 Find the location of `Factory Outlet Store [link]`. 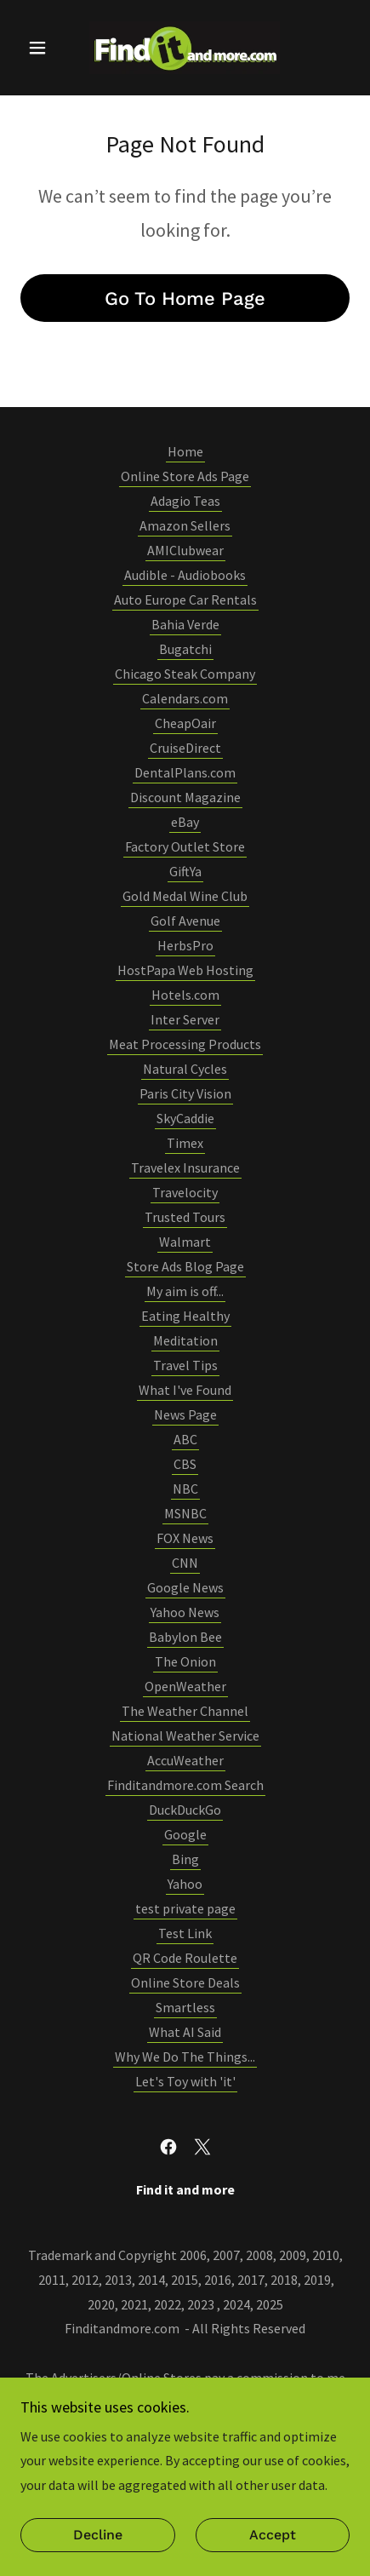

Factory Outlet Store [link] is located at coordinates (185, 846).